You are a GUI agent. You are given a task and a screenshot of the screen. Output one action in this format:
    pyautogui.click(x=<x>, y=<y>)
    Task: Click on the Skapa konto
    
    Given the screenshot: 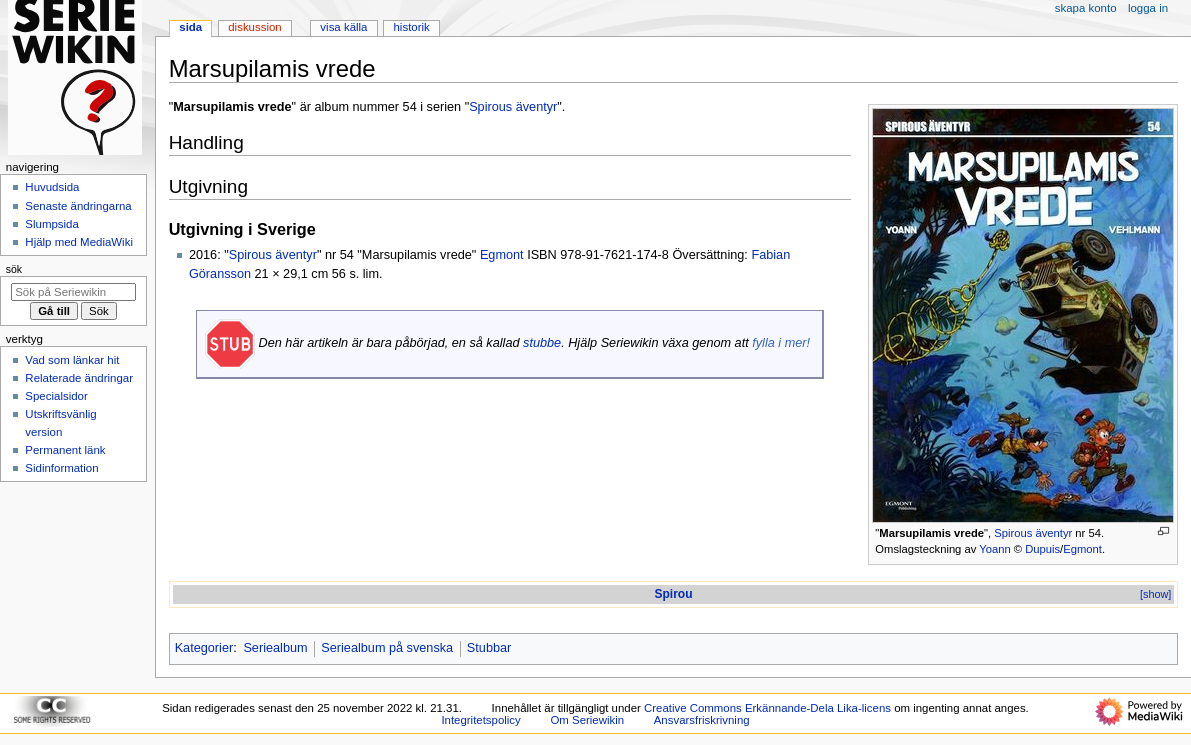 What is the action you would take?
    pyautogui.click(x=1086, y=8)
    